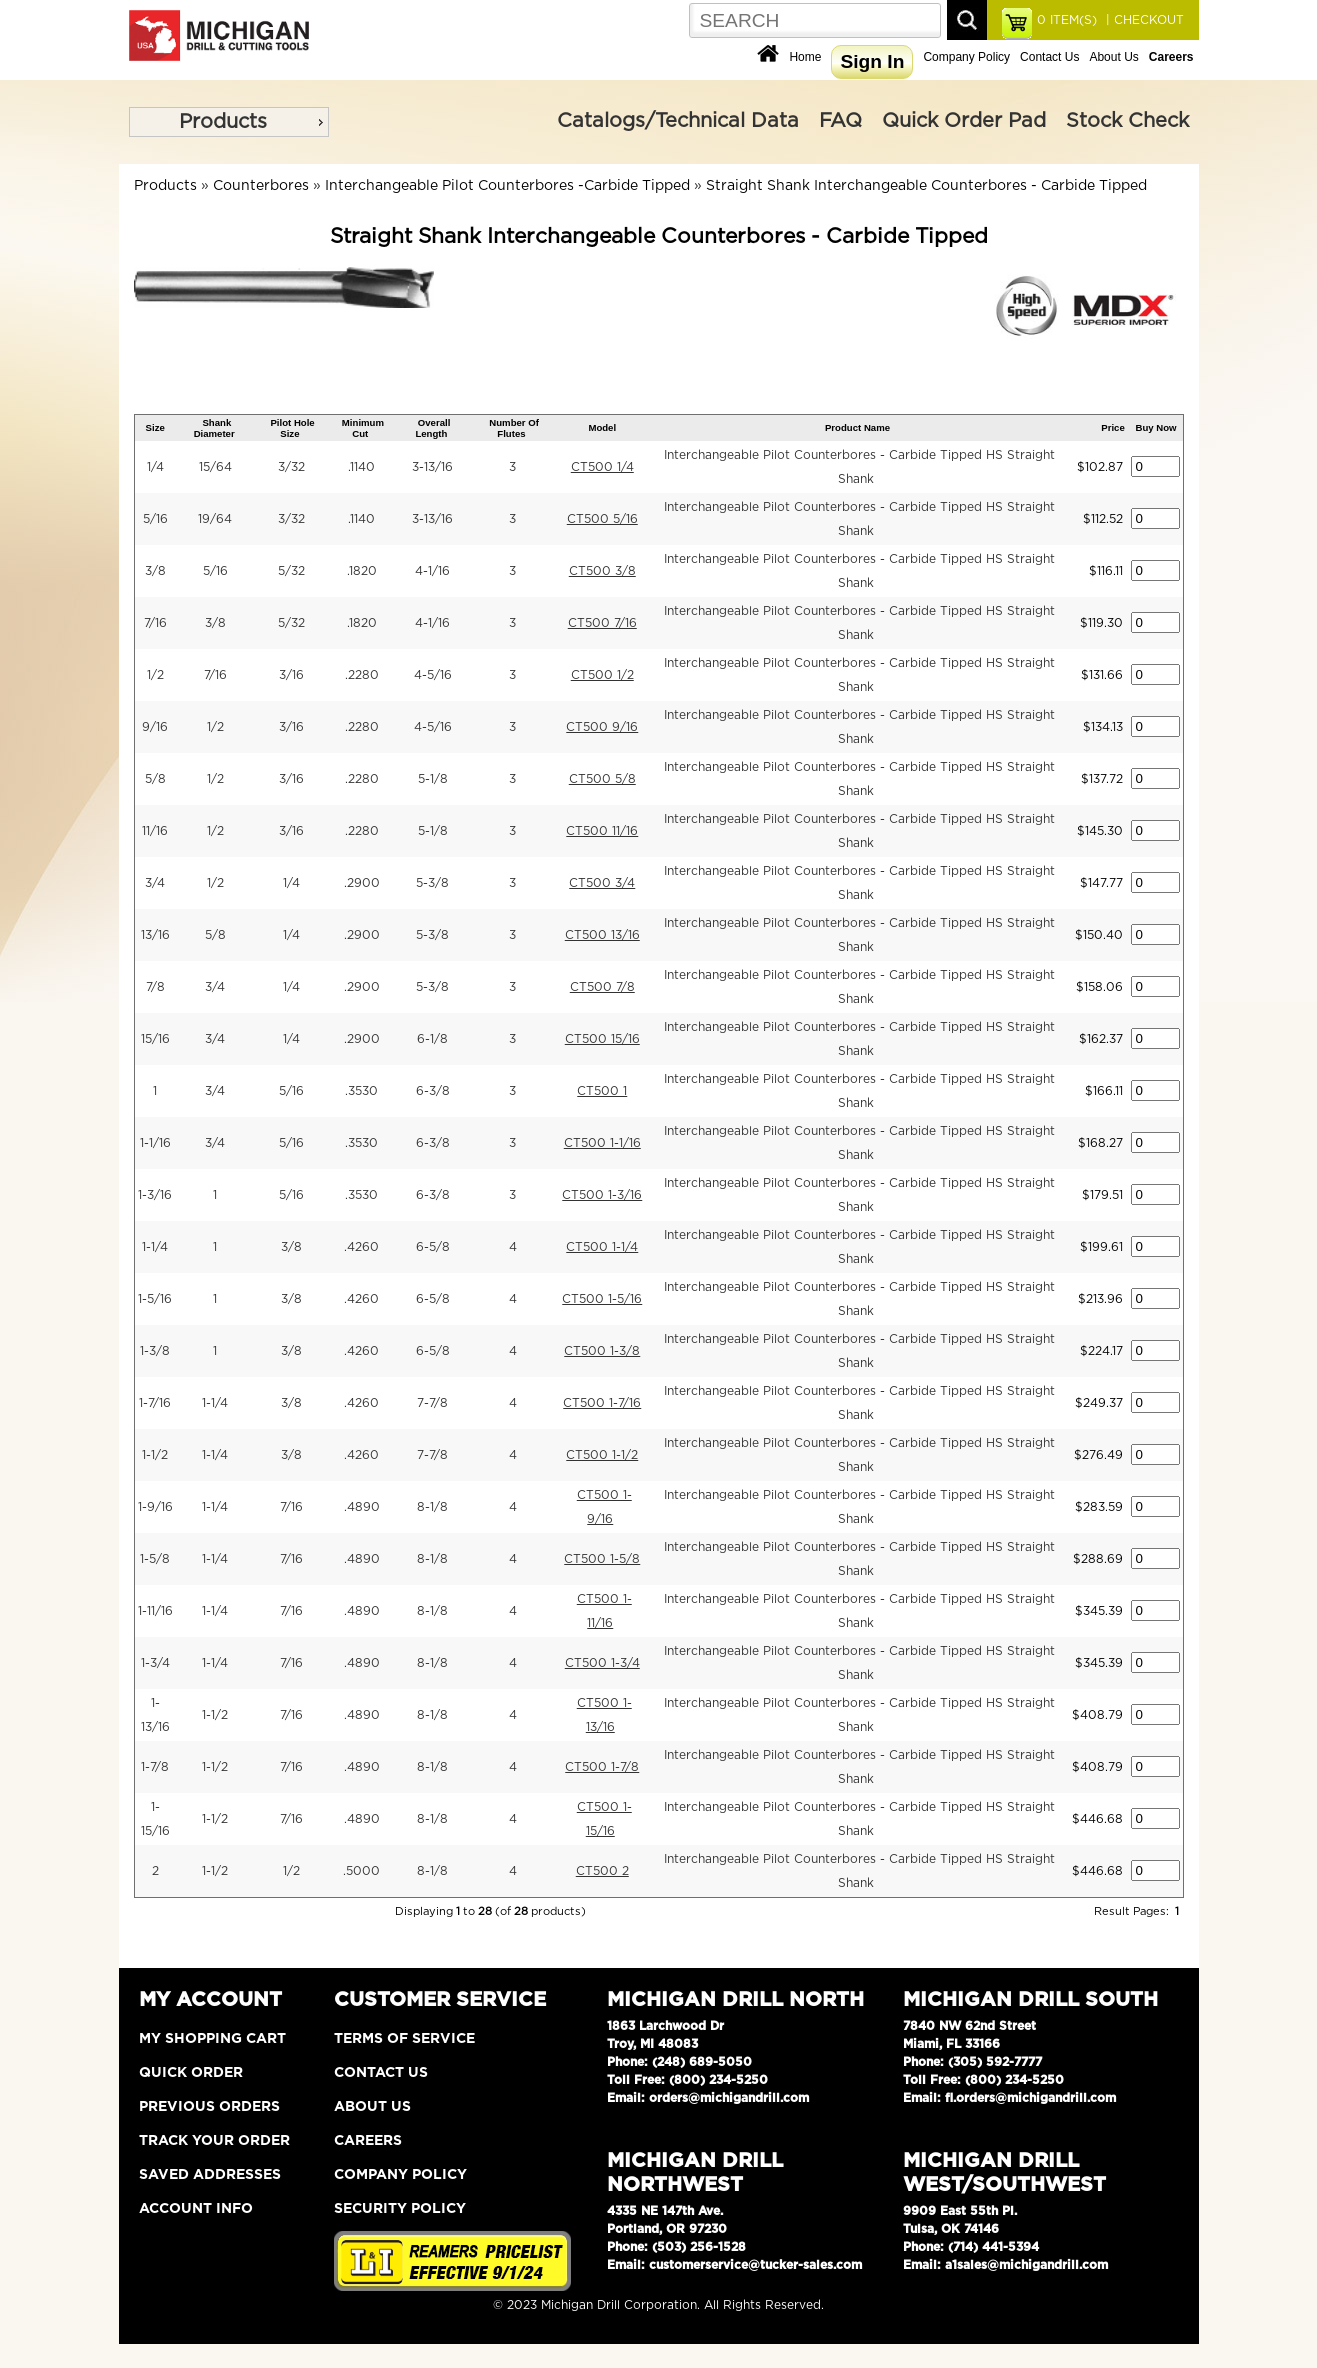 The width and height of the screenshot is (1317, 2368). I want to click on 5/32, so click(291, 571).